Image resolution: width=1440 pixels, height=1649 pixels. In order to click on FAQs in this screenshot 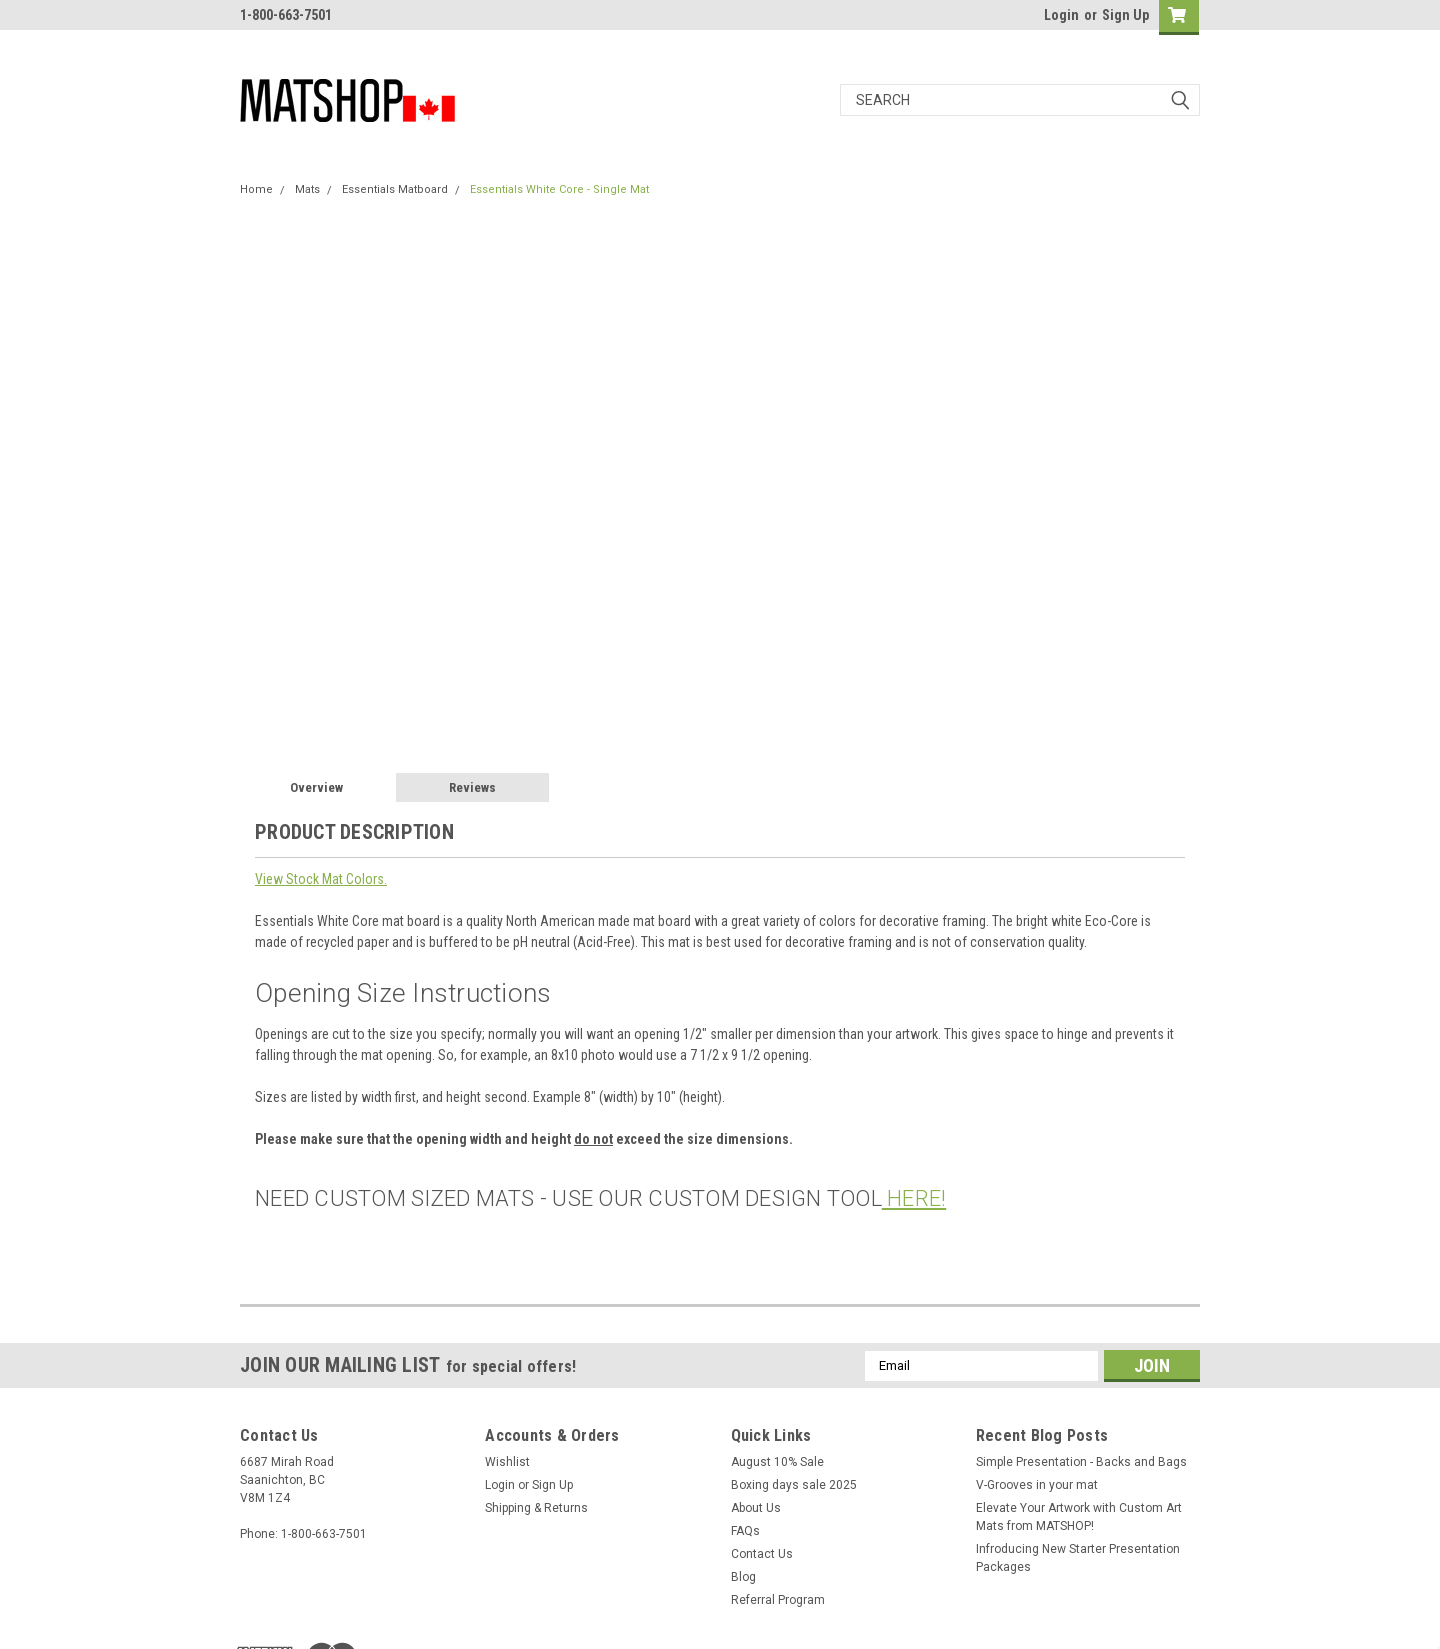, I will do `click(745, 1531)`.